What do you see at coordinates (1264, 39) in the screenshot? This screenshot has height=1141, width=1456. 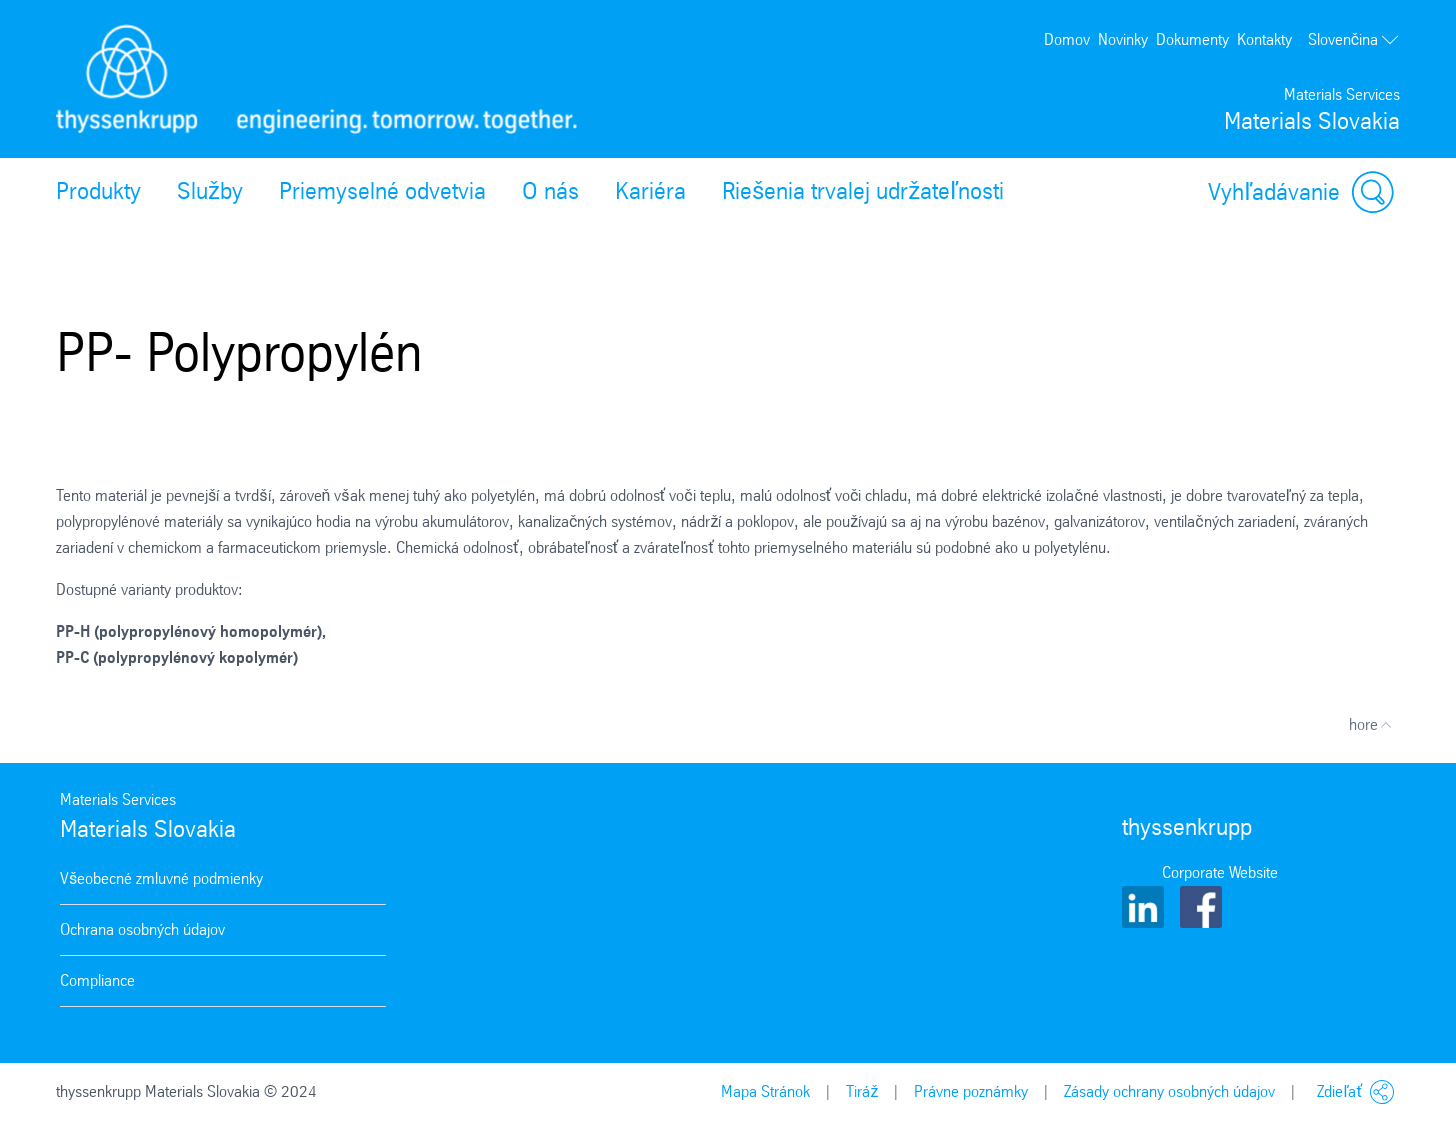 I see `Kontakty` at bounding box center [1264, 39].